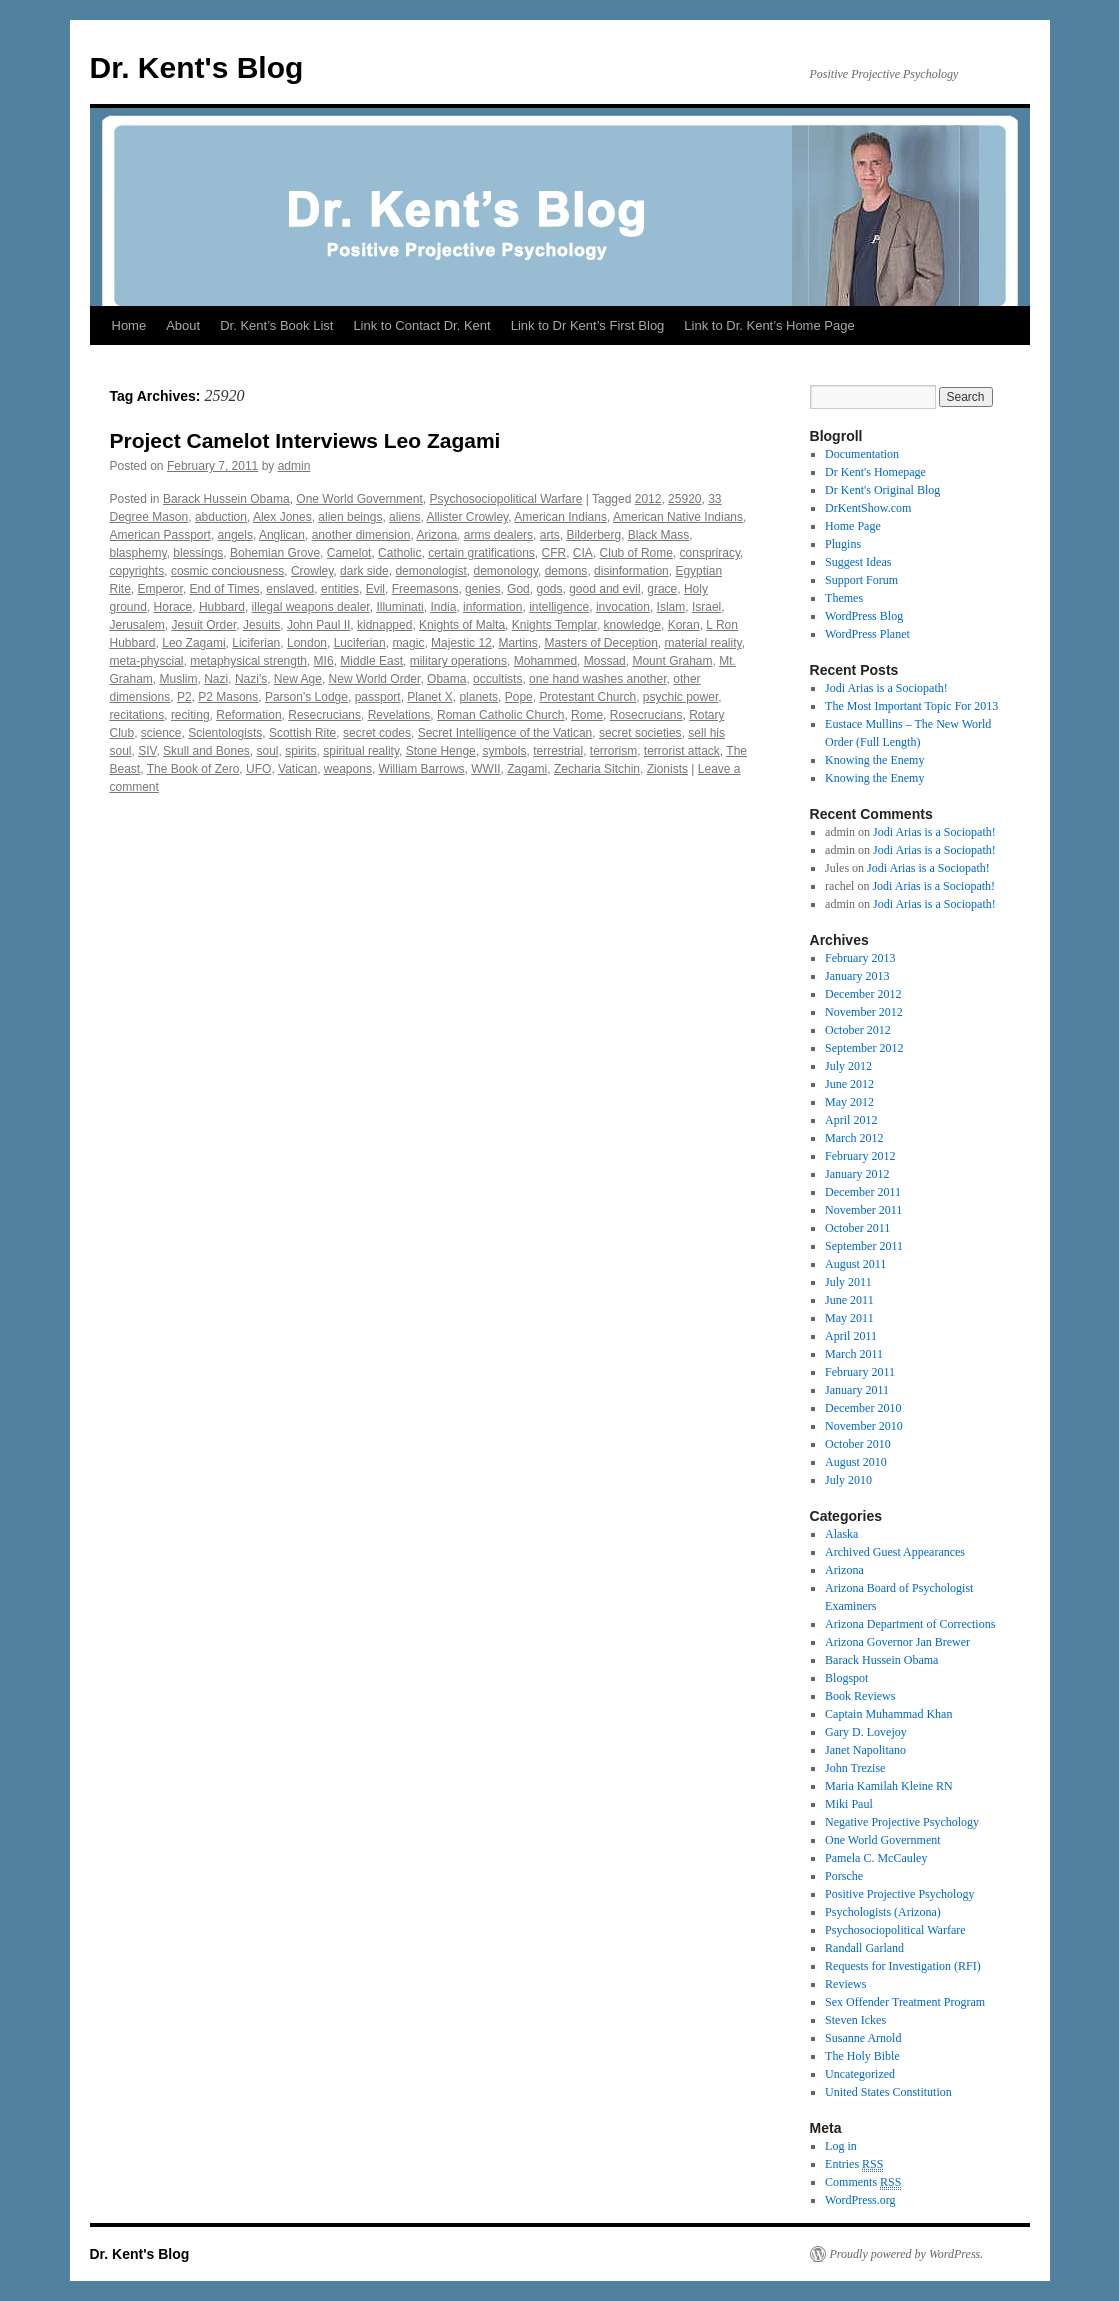  What do you see at coordinates (860, 1156) in the screenshot?
I see `February 2012` at bounding box center [860, 1156].